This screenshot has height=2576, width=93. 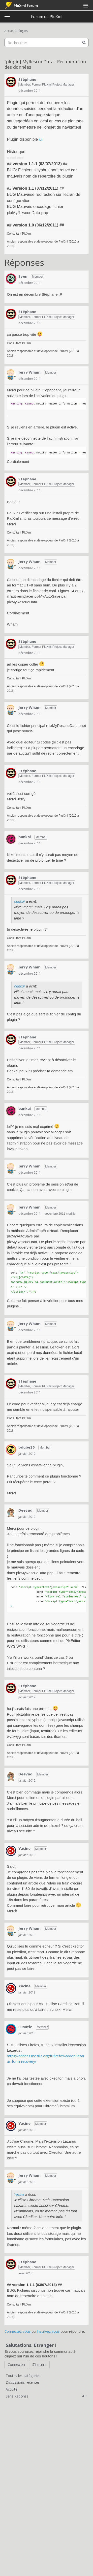 I want to click on Forum de PluXml, so click(x=46, y=16).